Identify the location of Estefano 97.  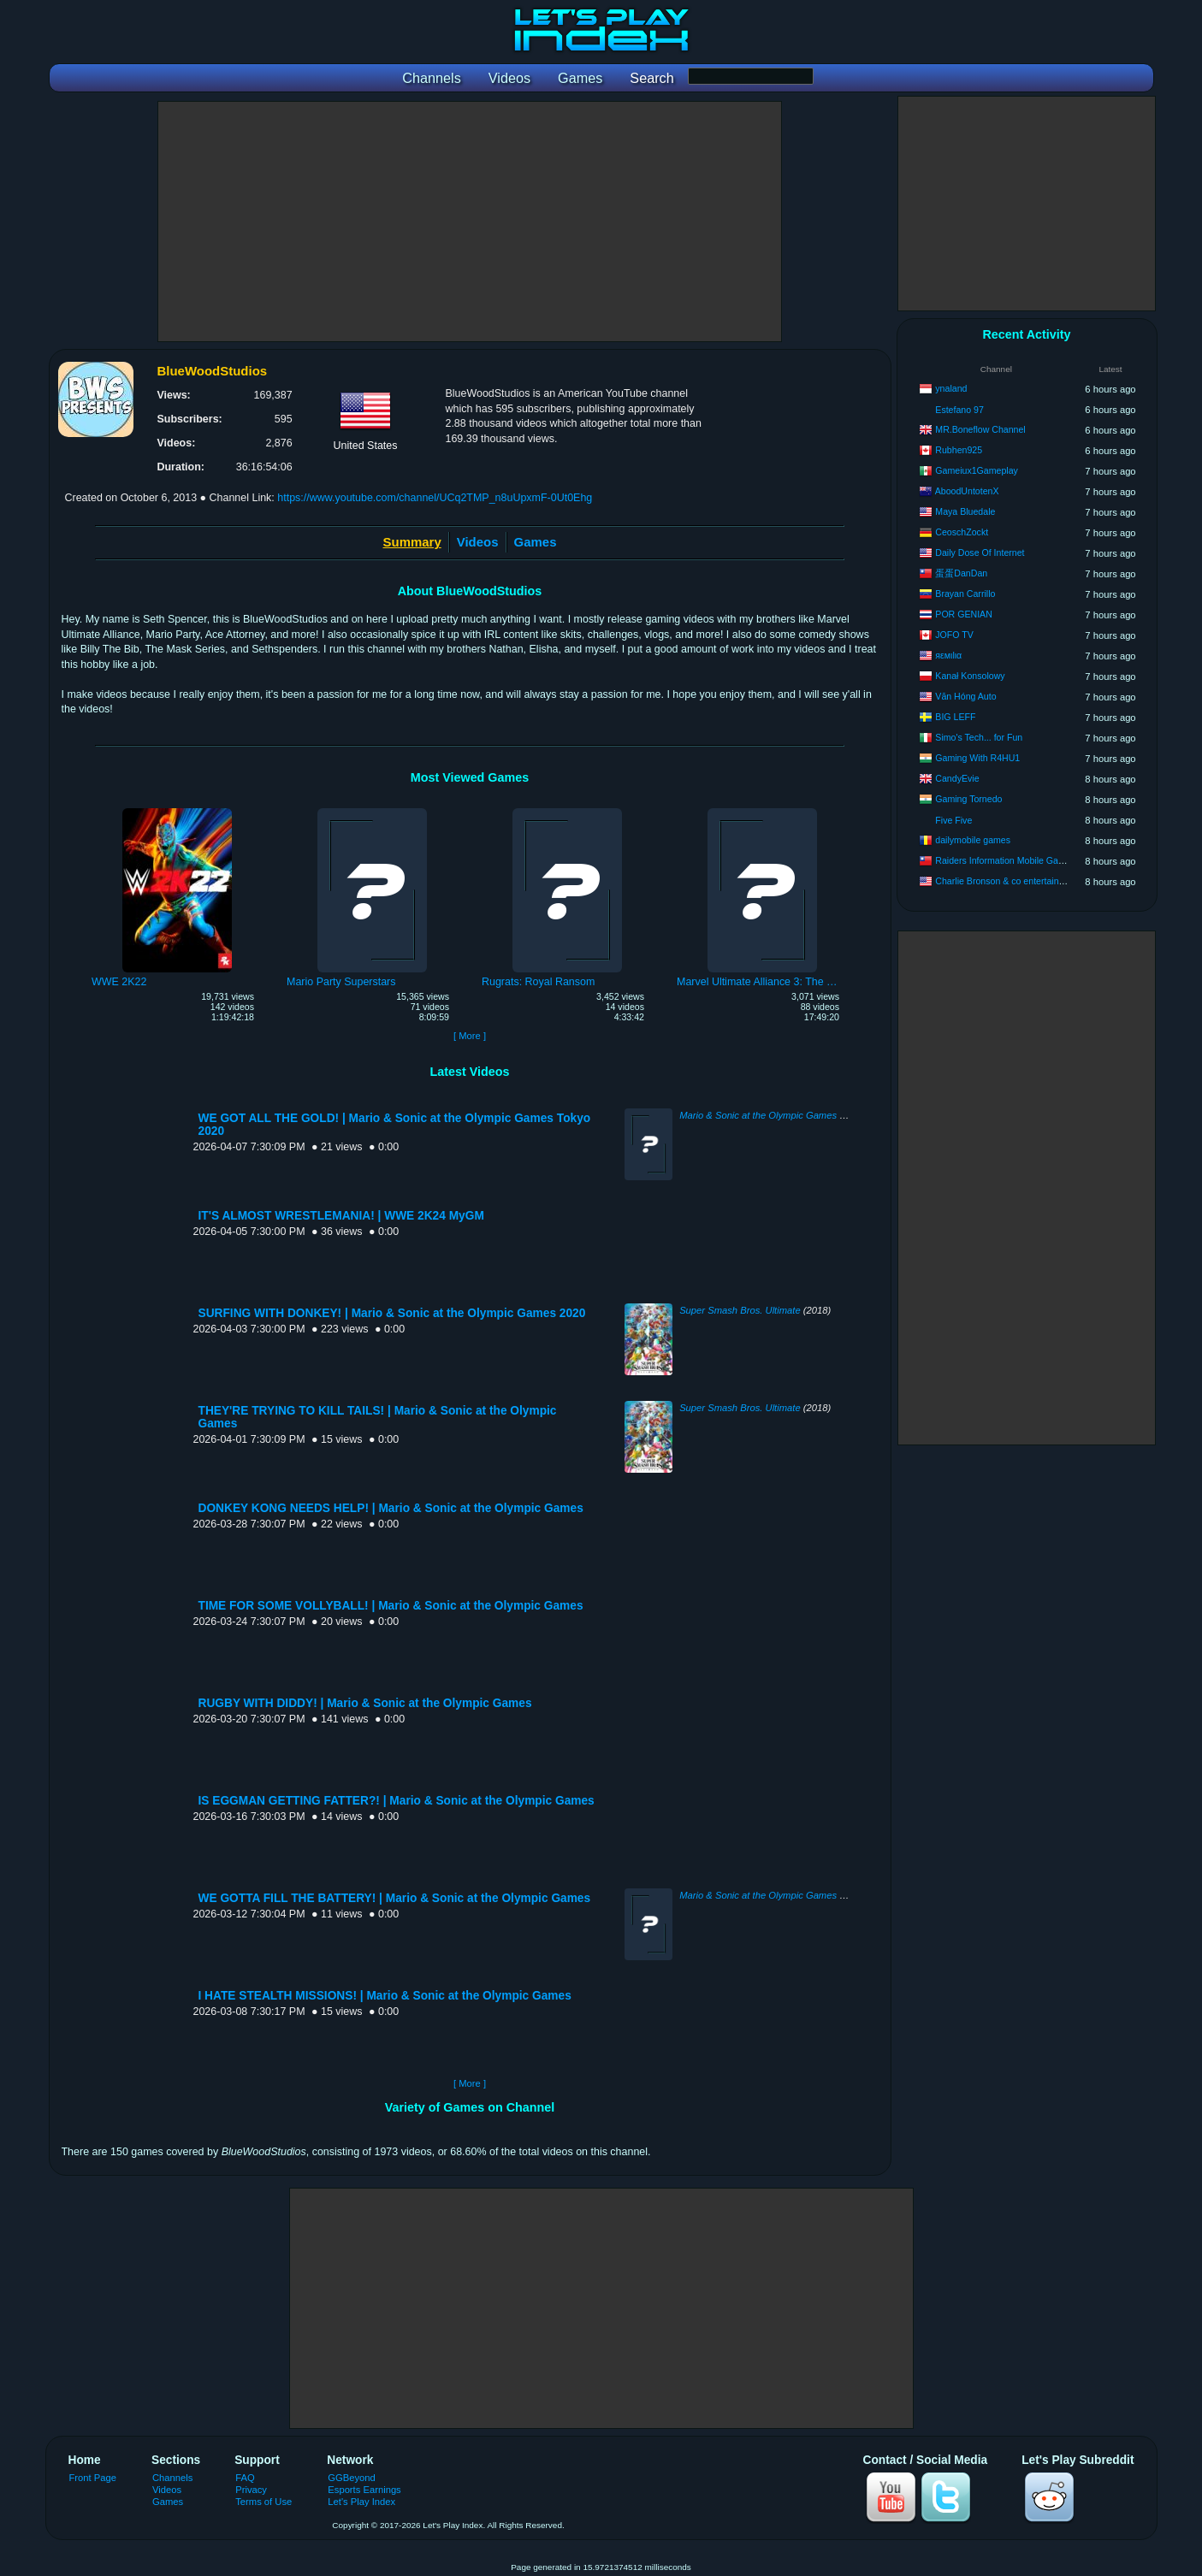
(959, 410).